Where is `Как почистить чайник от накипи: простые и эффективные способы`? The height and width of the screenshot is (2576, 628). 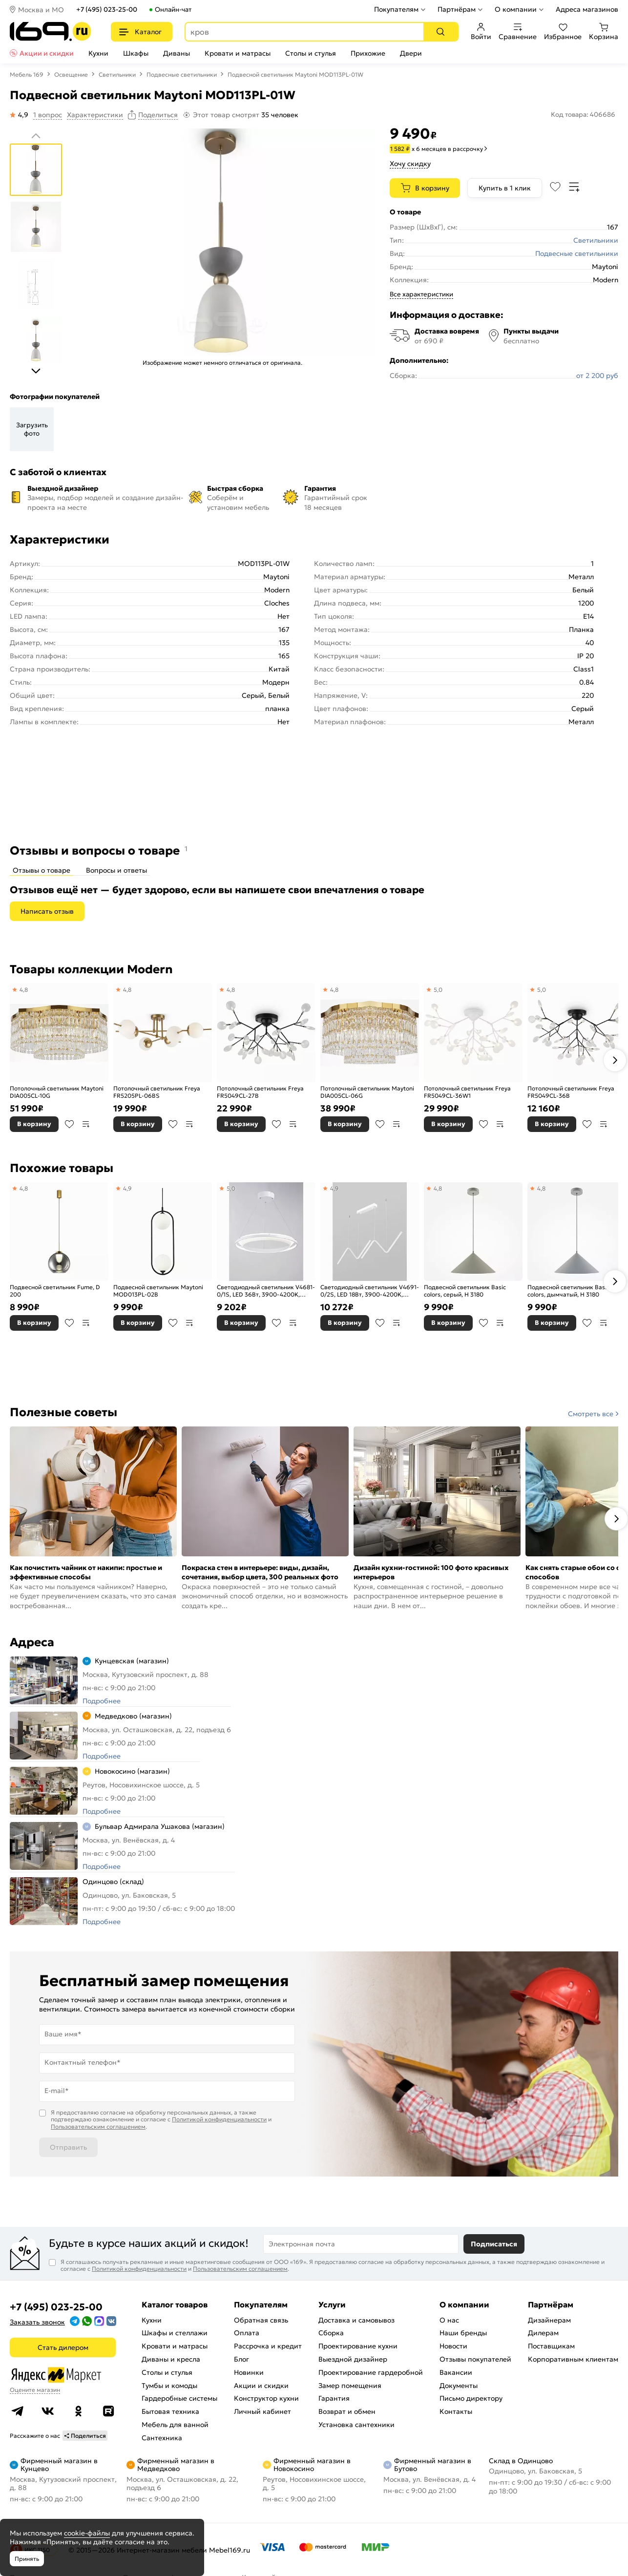
Как почистить чайник от накипи: простые и эффективные способы is located at coordinates (86, 1572).